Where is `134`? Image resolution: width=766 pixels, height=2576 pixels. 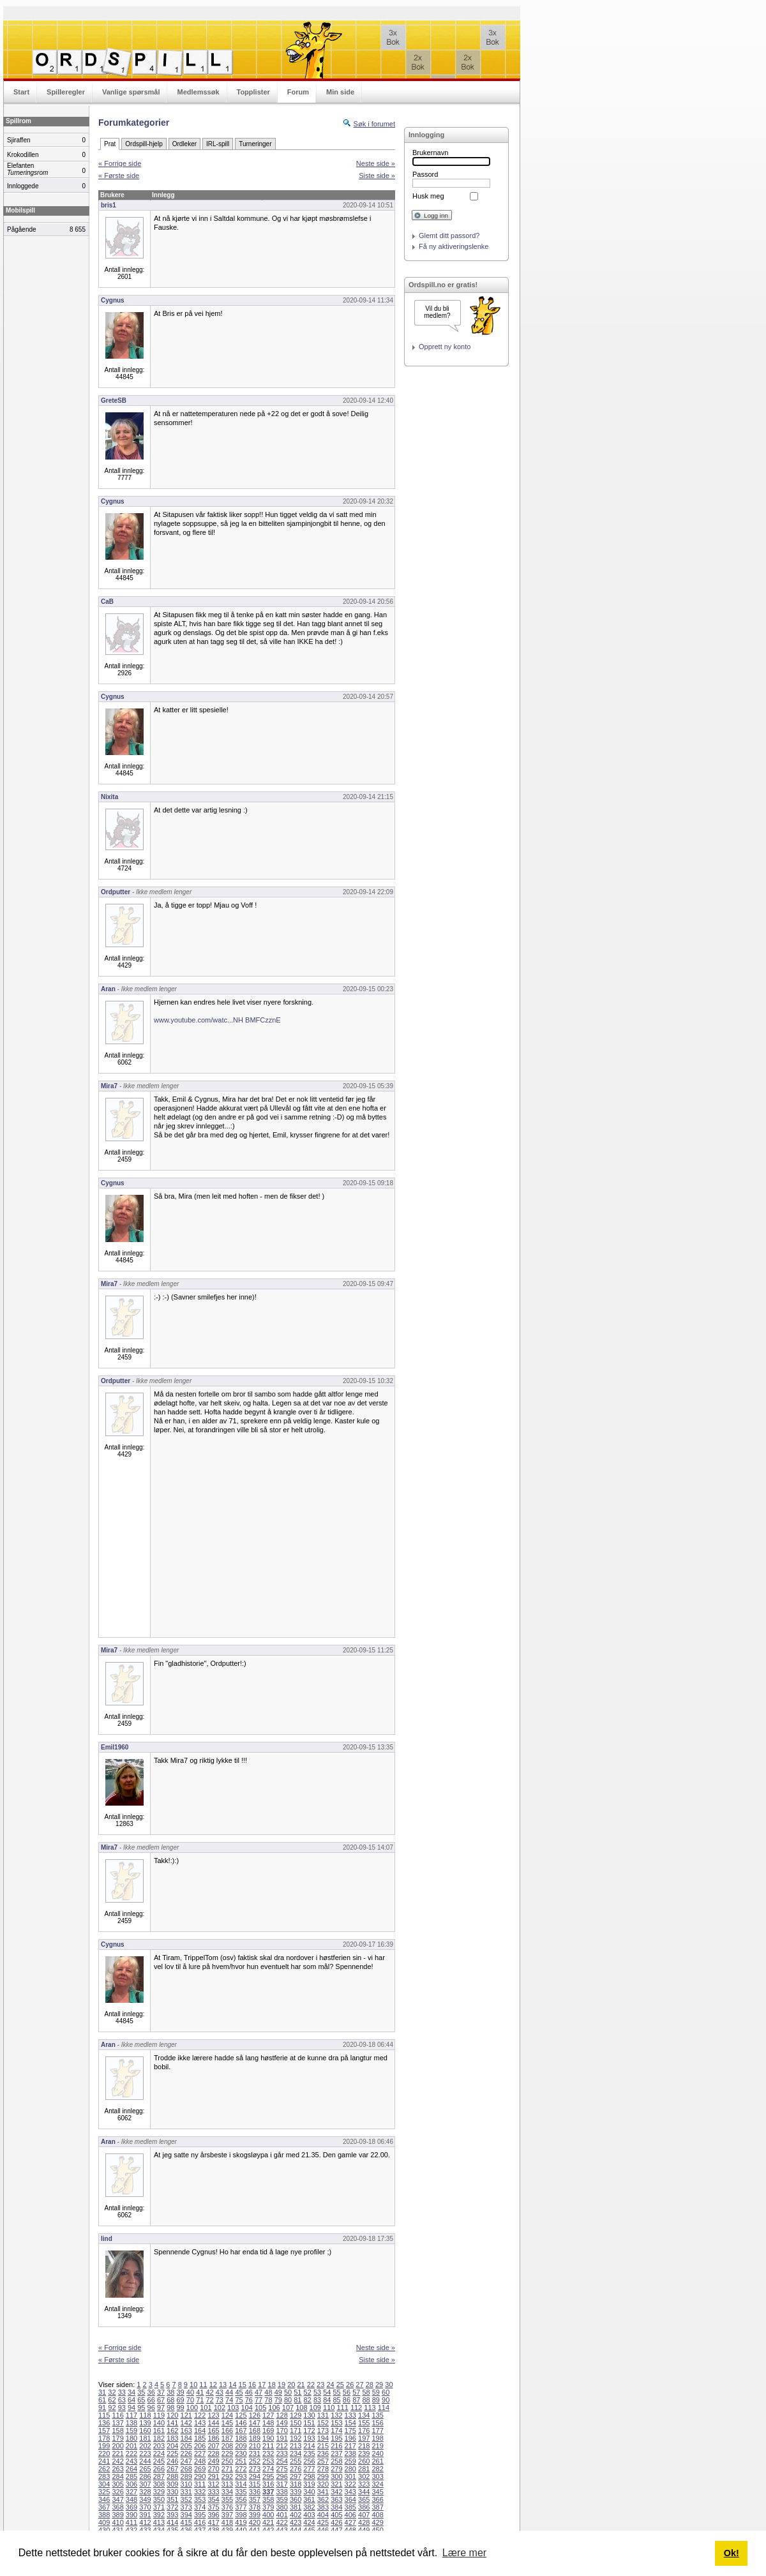 134 is located at coordinates (364, 2415).